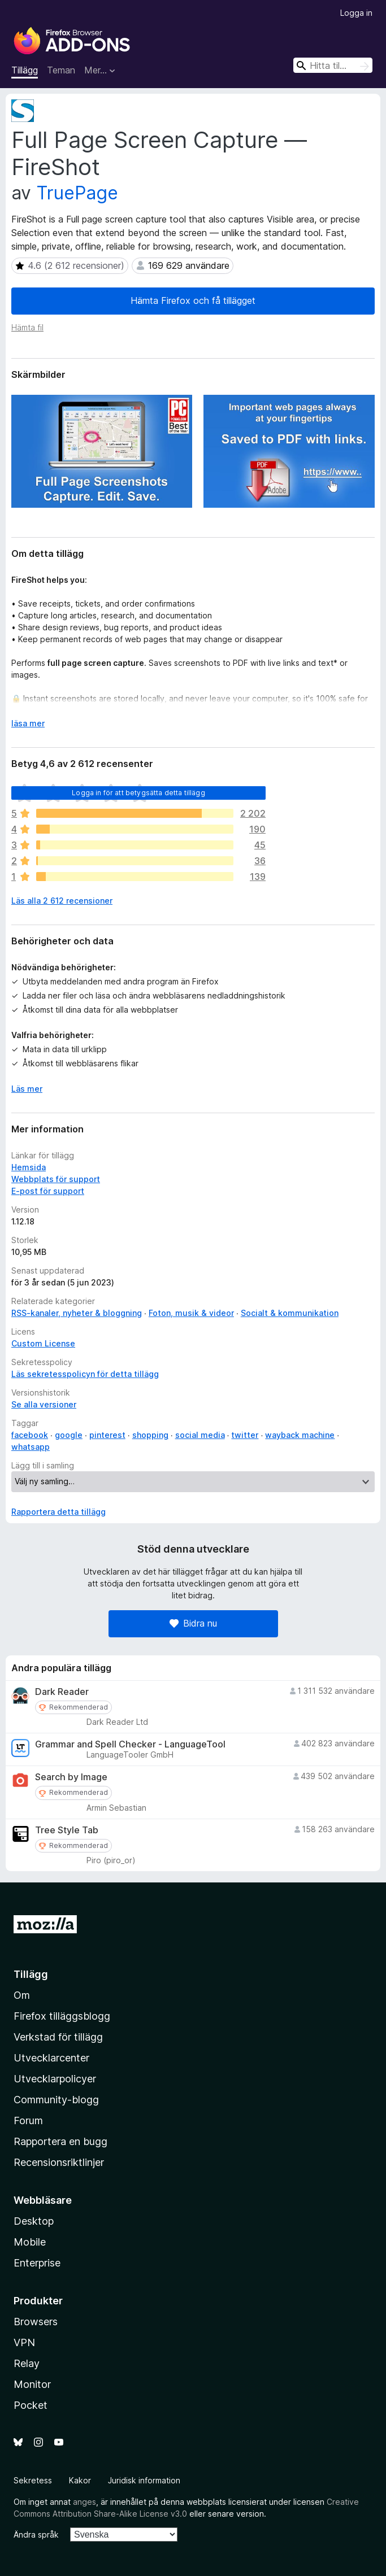  I want to click on wayback machine, so click(300, 1435).